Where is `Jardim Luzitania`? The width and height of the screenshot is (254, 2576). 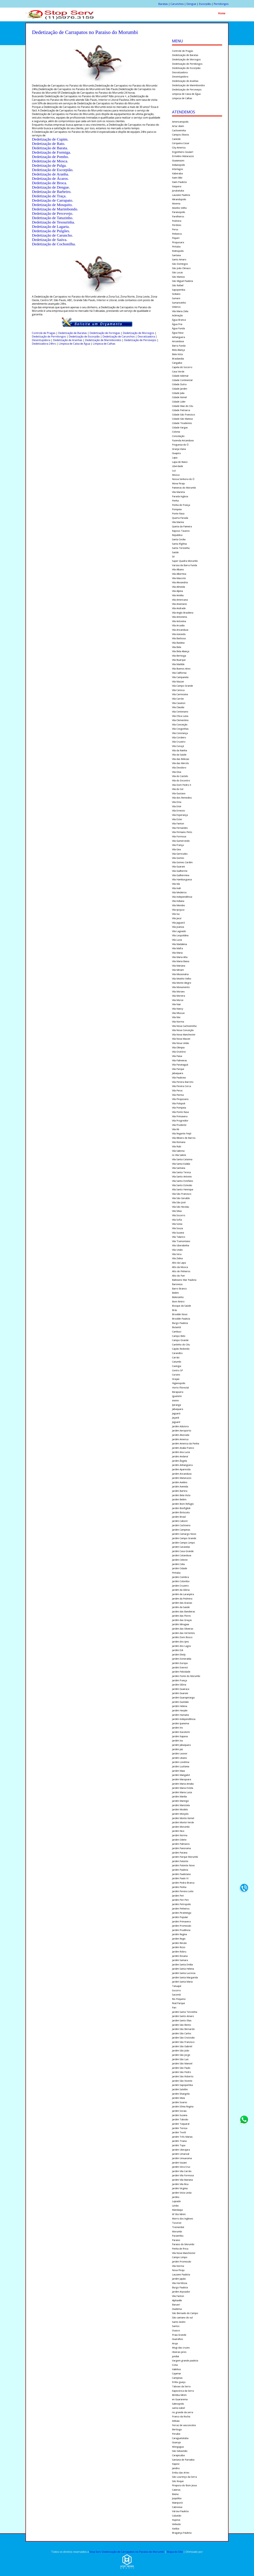
Jardim Luzitania is located at coordinates (180, 1766).